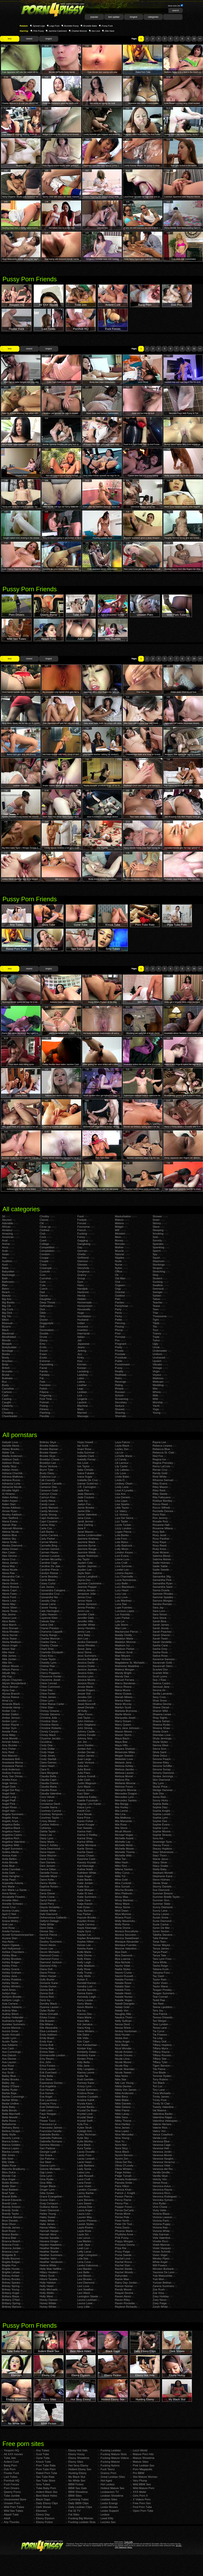 The width and height of the screenshot is (203, 2576). I want to click on Darla Crane, so click(47, 1896).